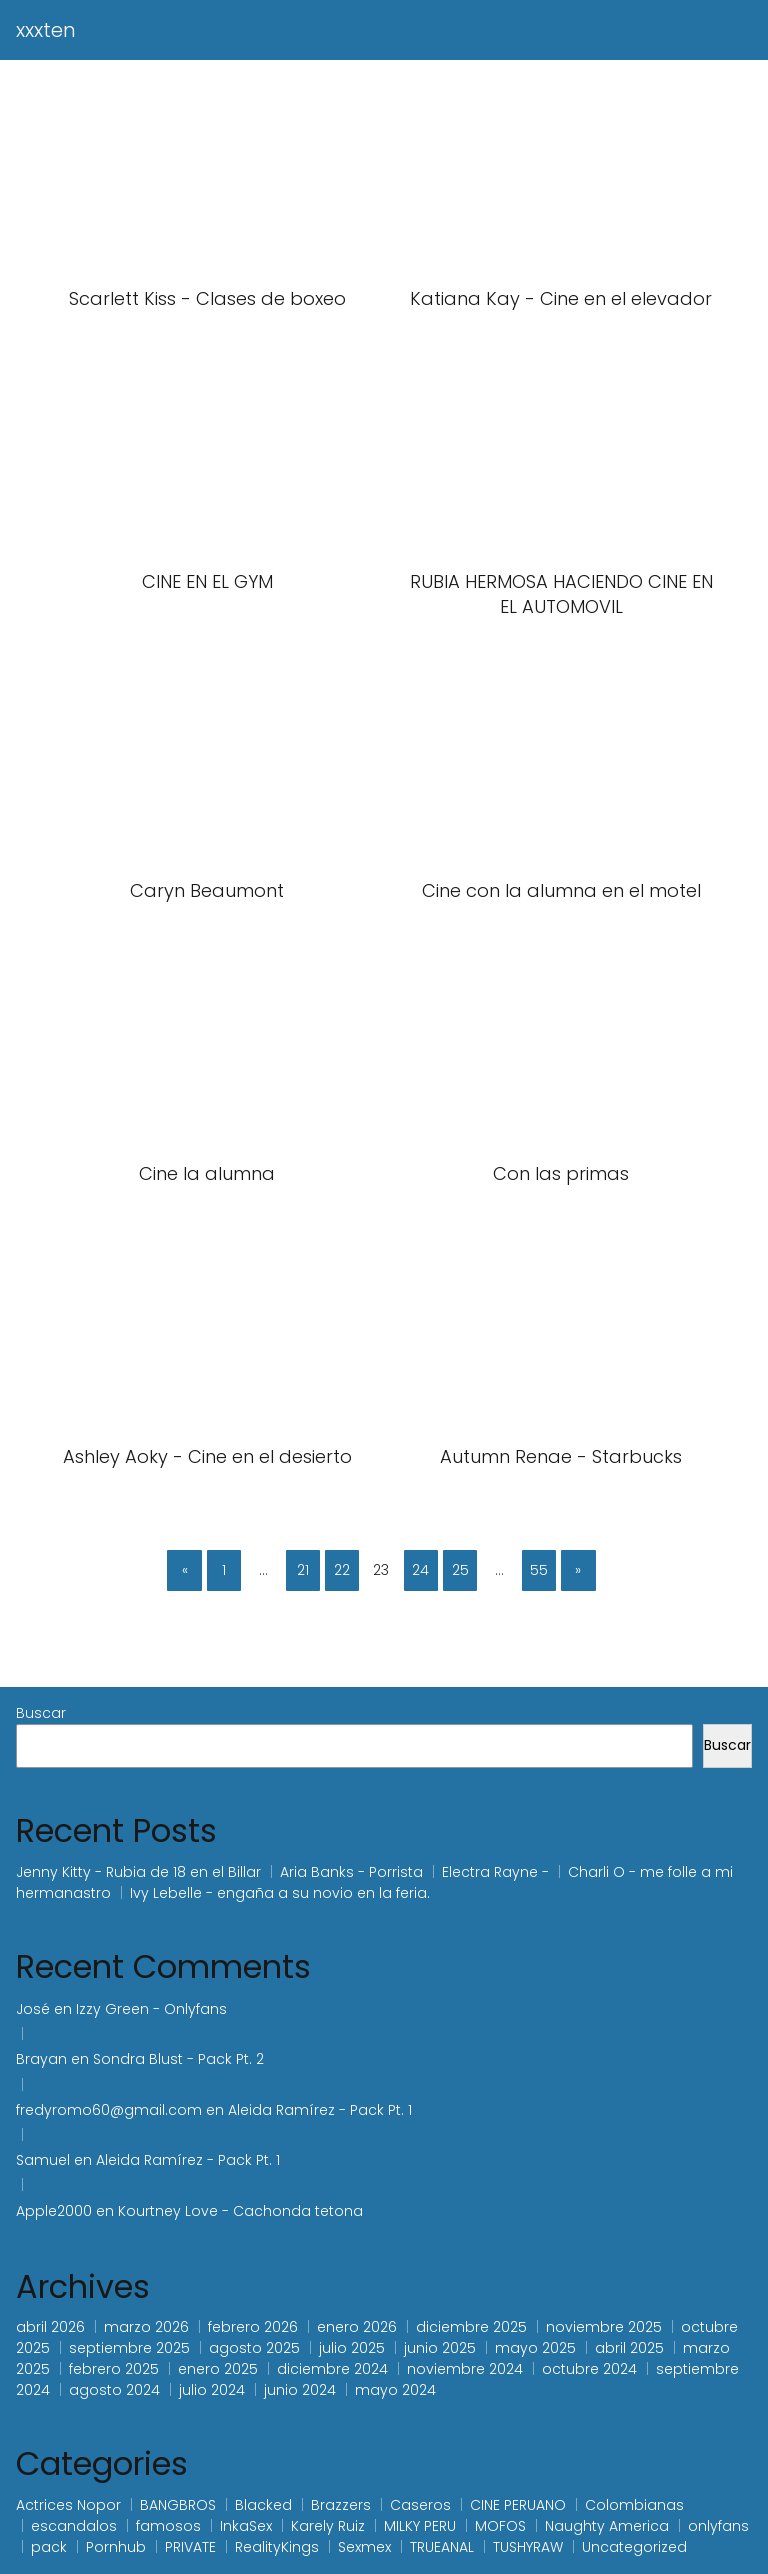 The height and width of the screenshot is (2574, 768). What do you see at coordinates (342, 1570) in the screenshot?
I see `22` at bounding box center [342, 1570].